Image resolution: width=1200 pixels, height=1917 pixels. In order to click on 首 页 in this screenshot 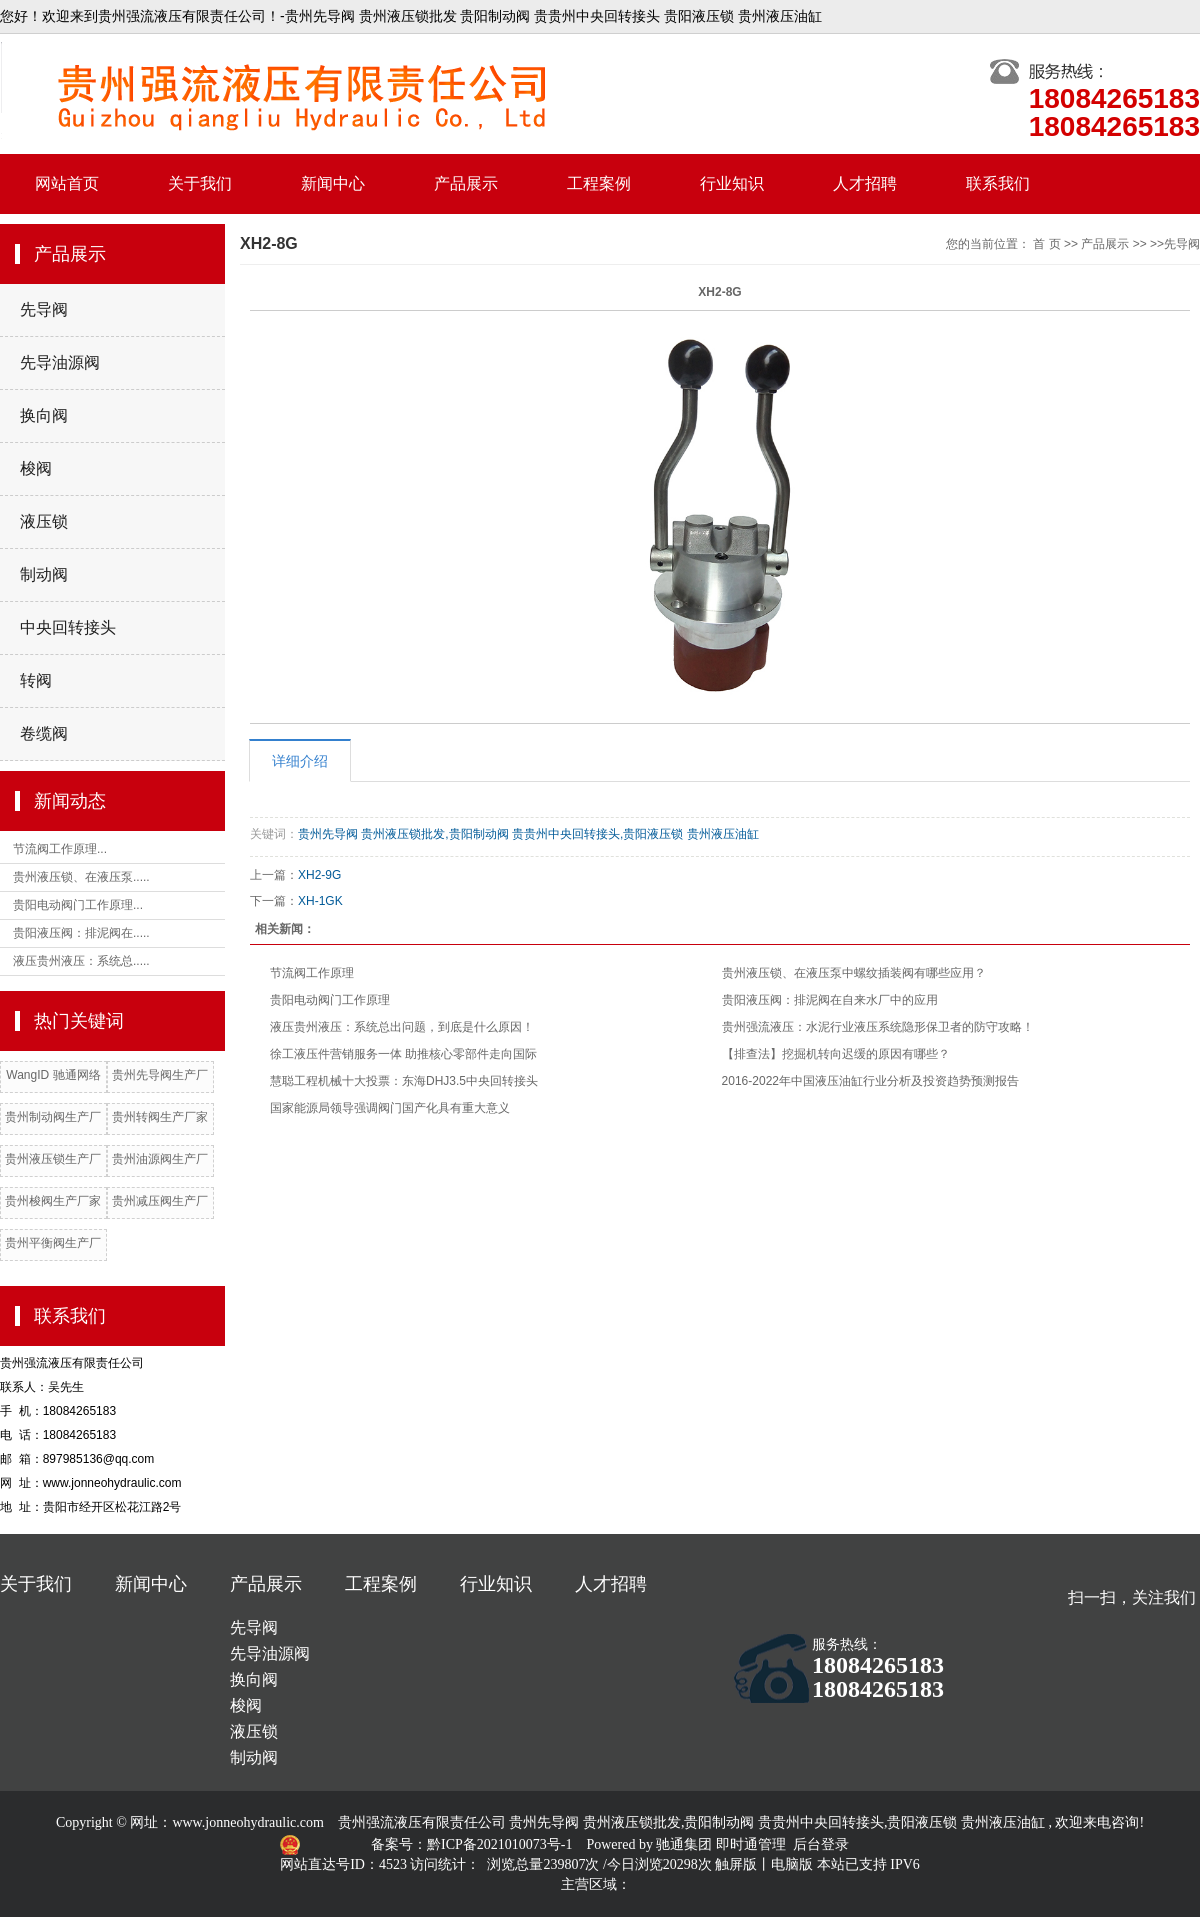, I will do `click(1046, 244)`.